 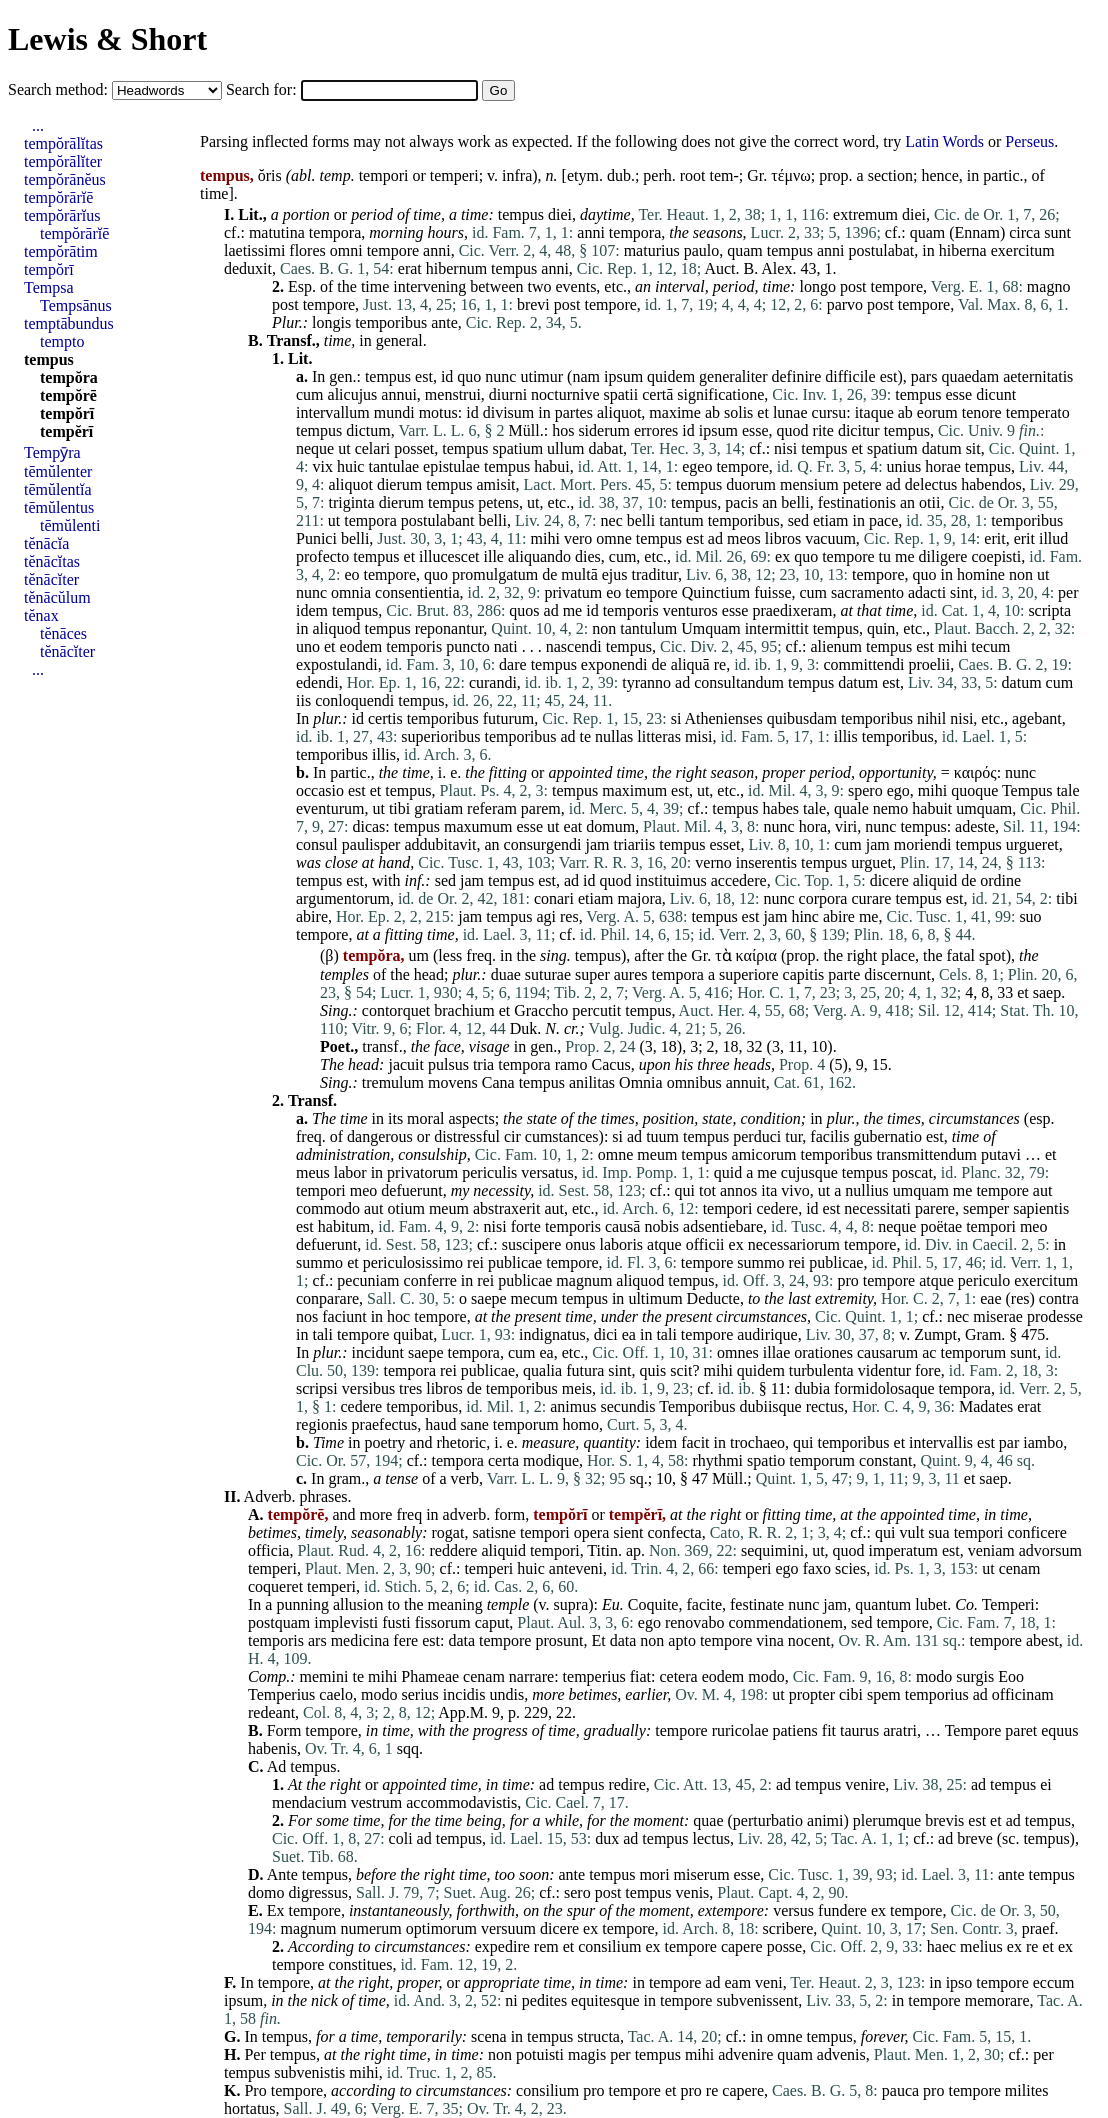 I want to click on tuum, so click(x=662, y=1136).